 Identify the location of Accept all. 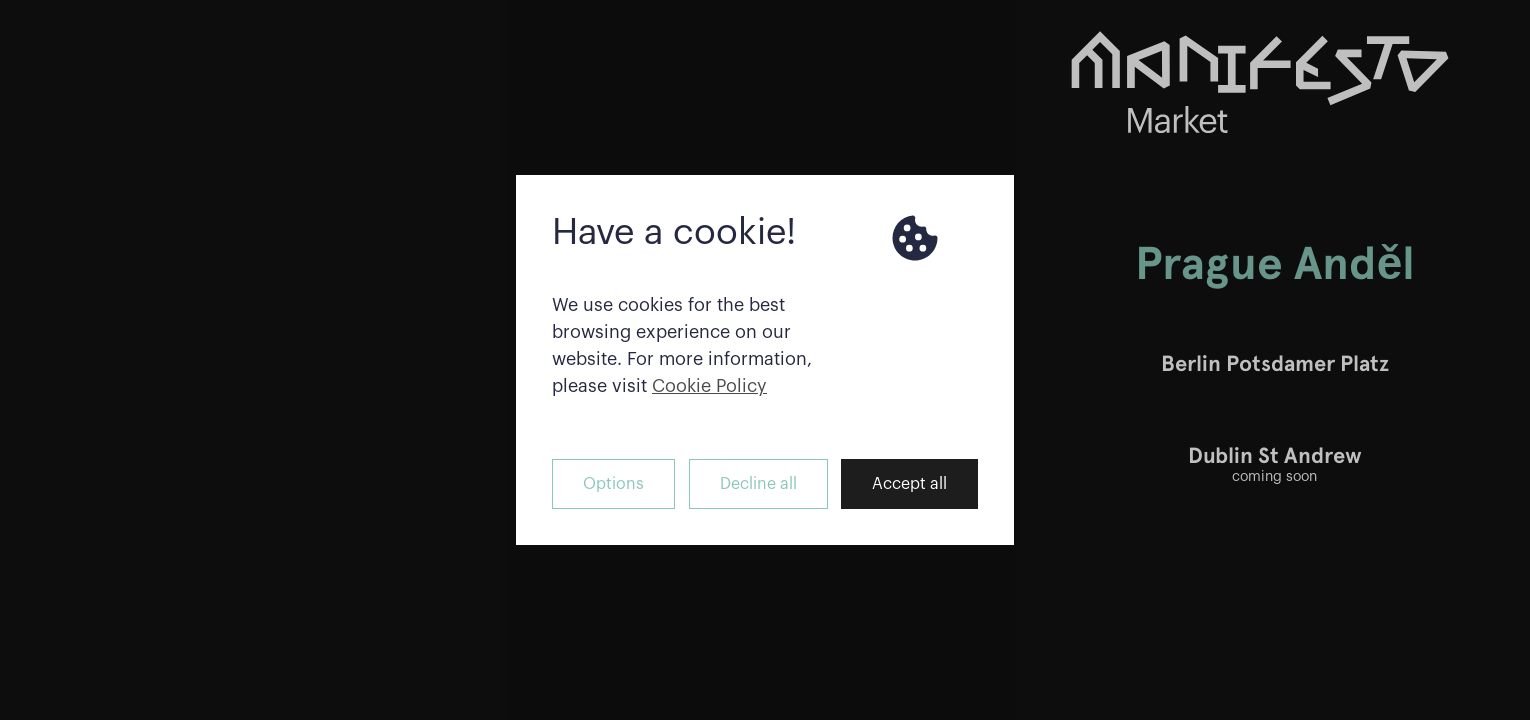
(909, 484).